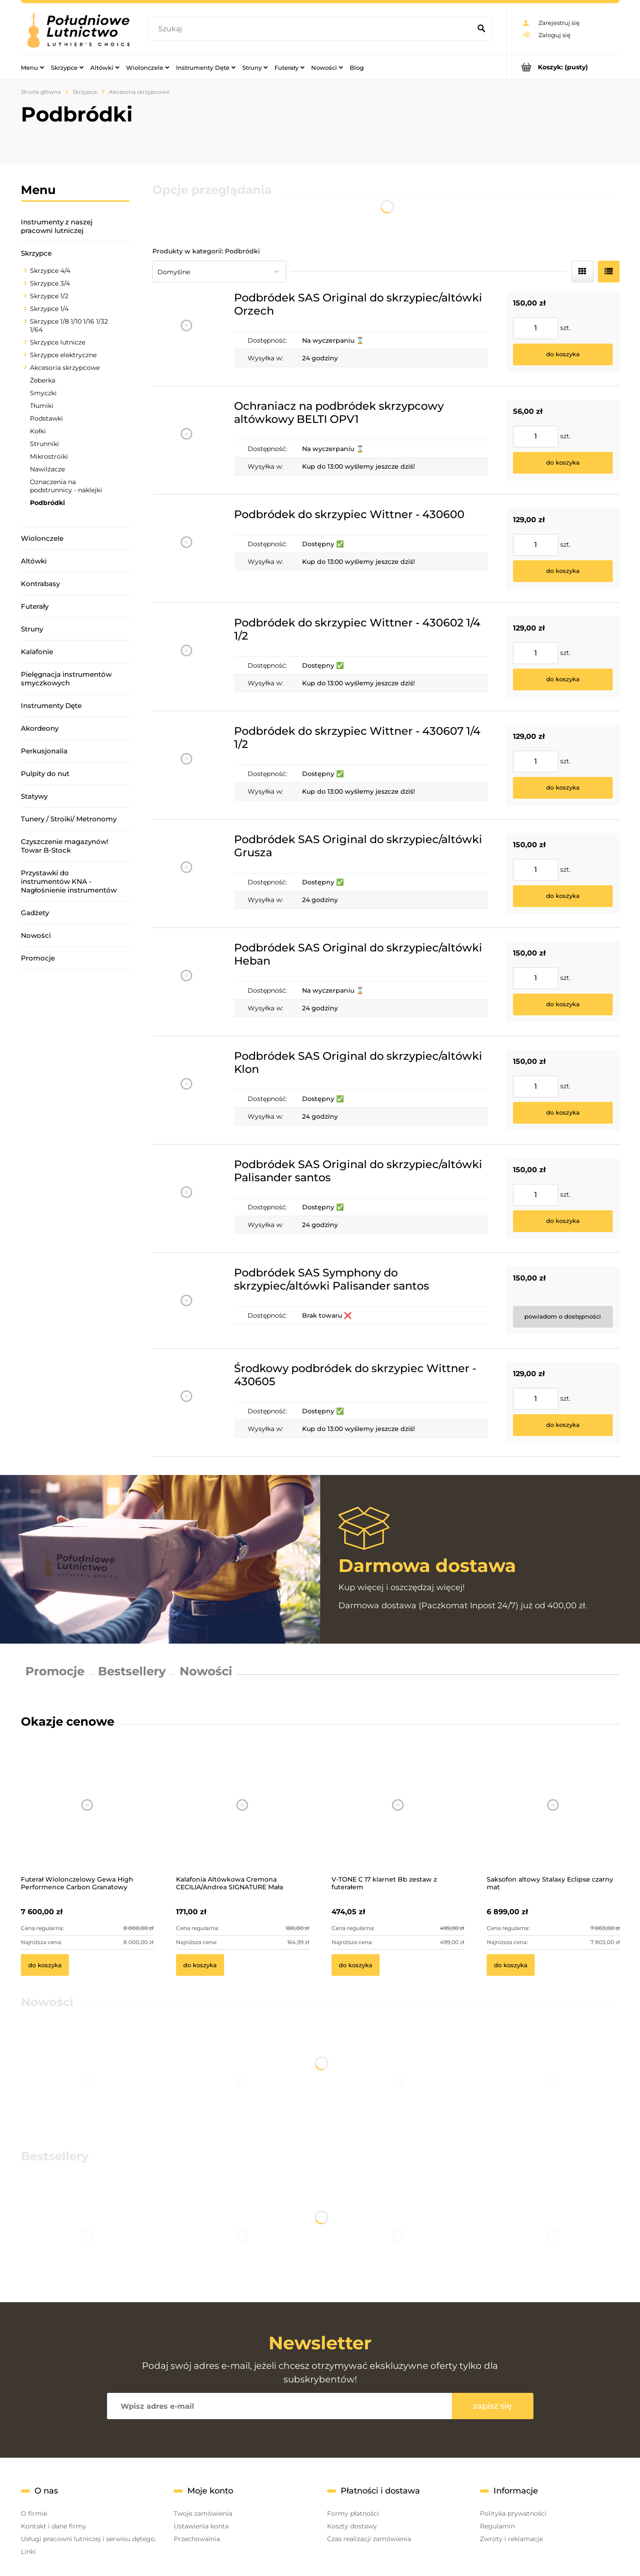  I want to click on [region], so click(75, 1096).